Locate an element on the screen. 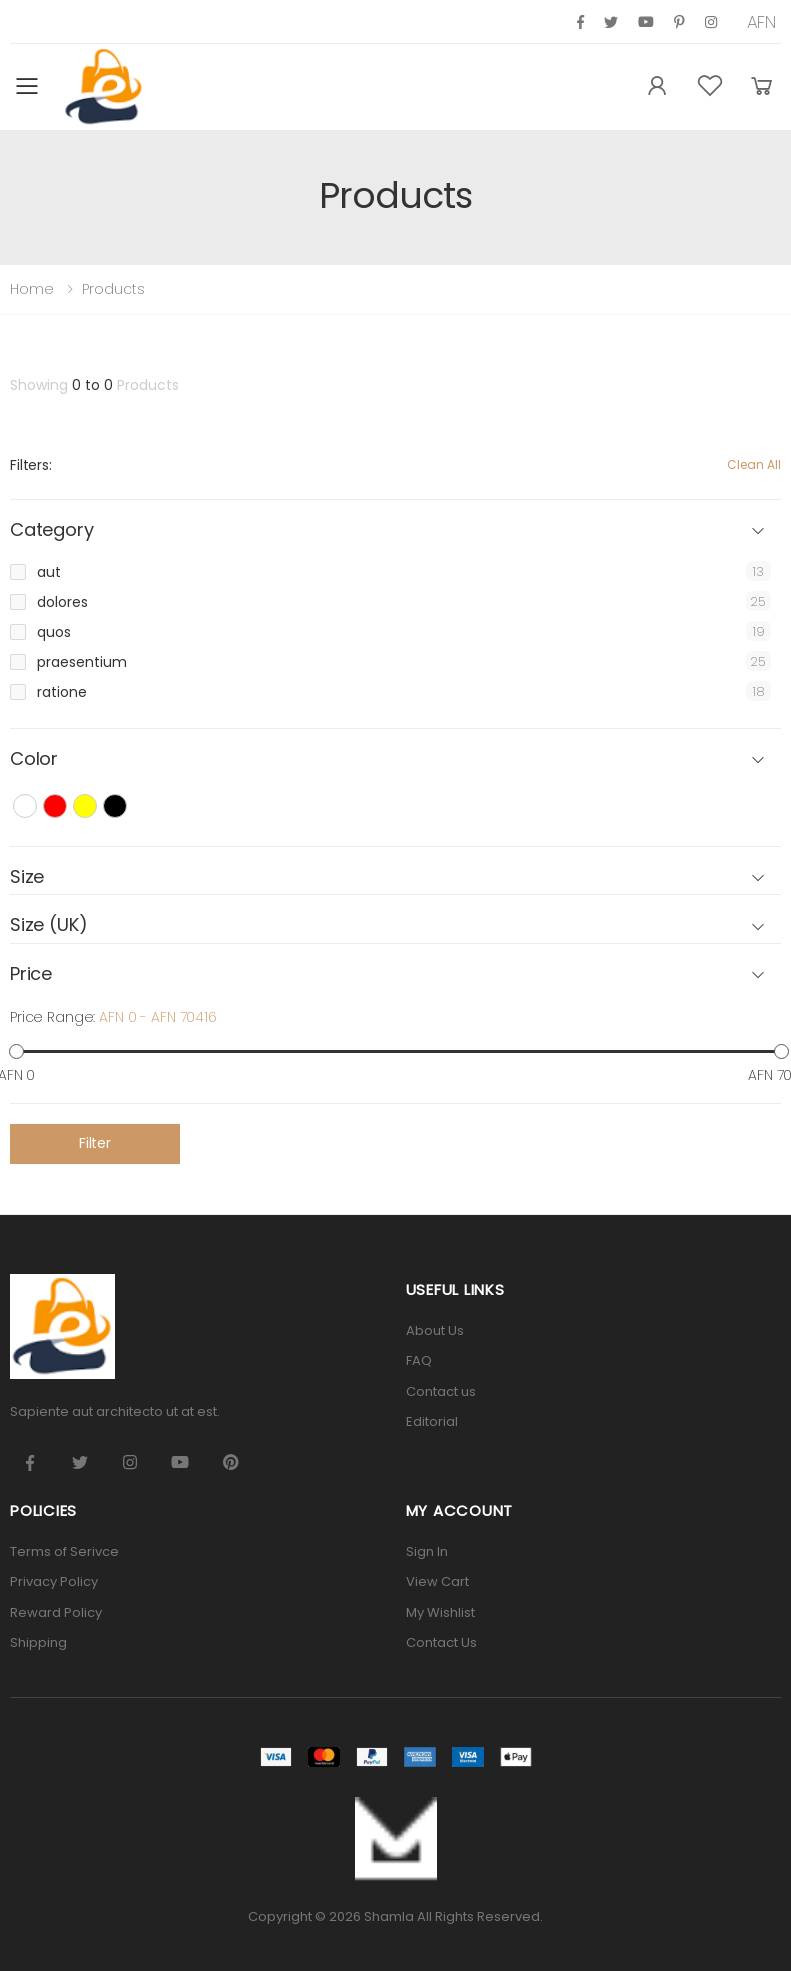 This screenshot has width=791, height=1971. Editorial is located at coordinates (432, 1421).